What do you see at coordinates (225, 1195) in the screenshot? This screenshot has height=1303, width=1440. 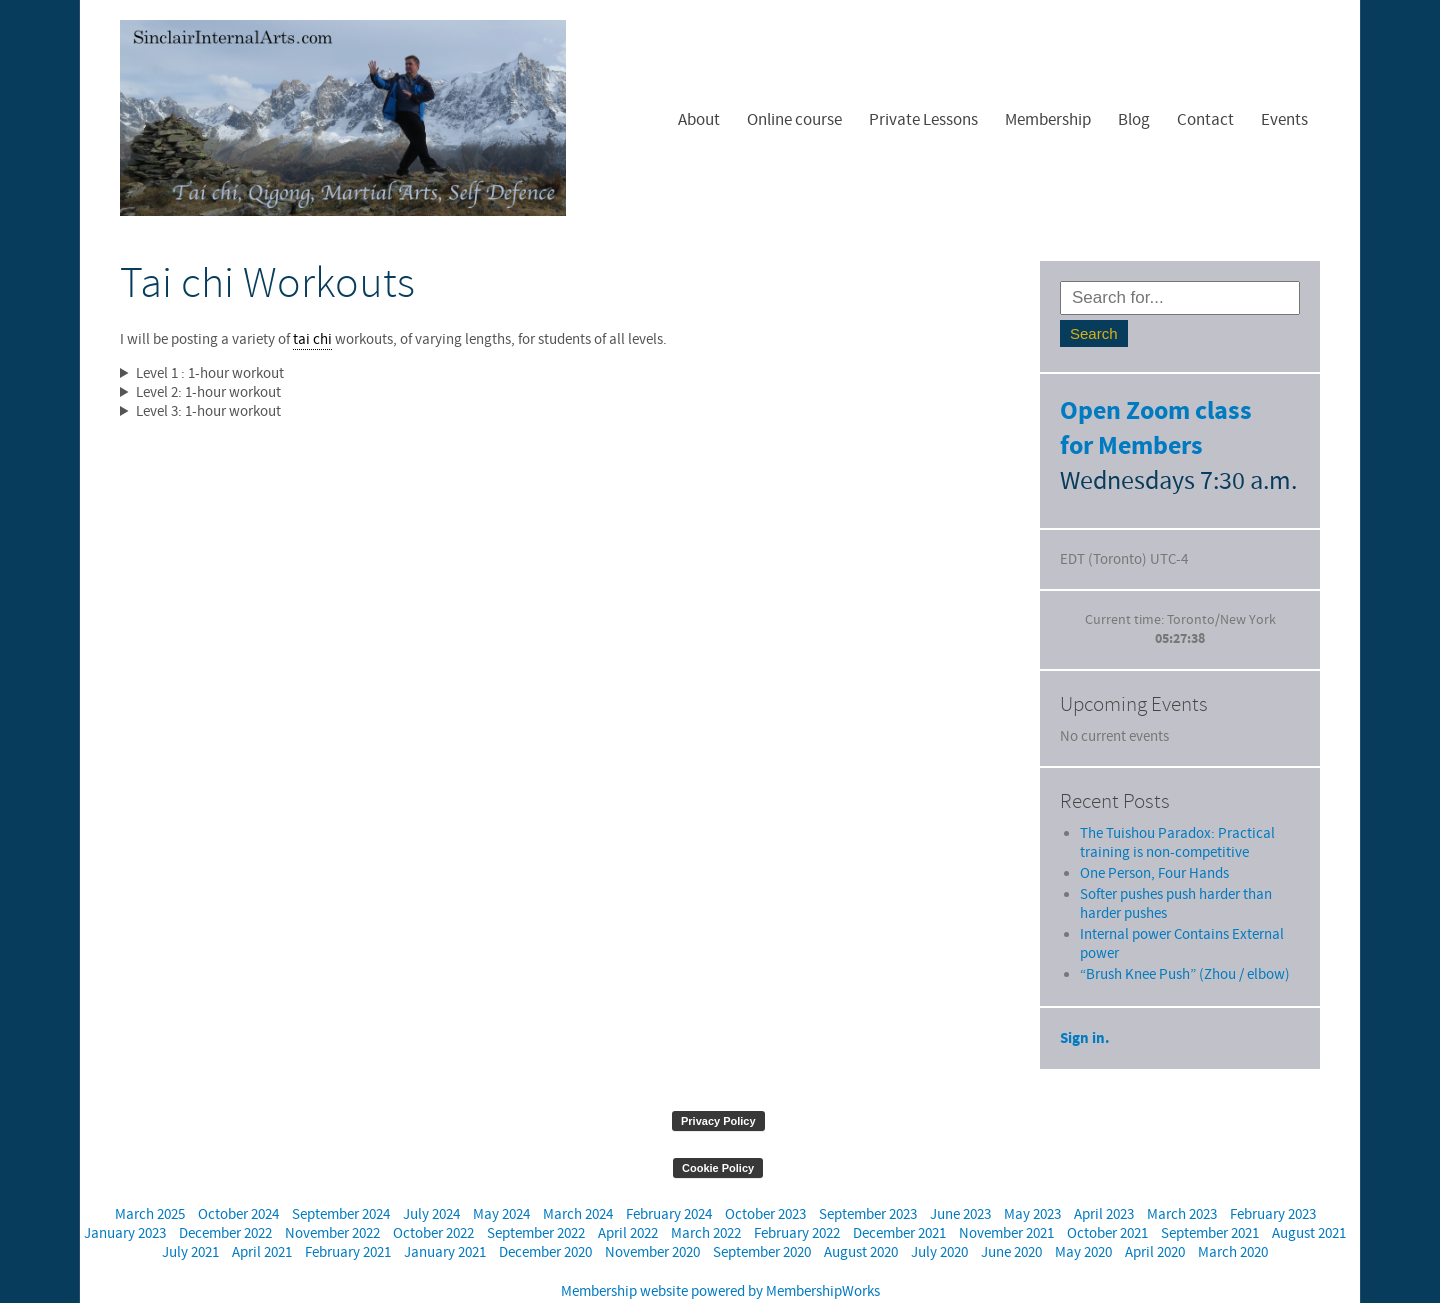 I see `December 2022` at bounding box center [225, 1195].